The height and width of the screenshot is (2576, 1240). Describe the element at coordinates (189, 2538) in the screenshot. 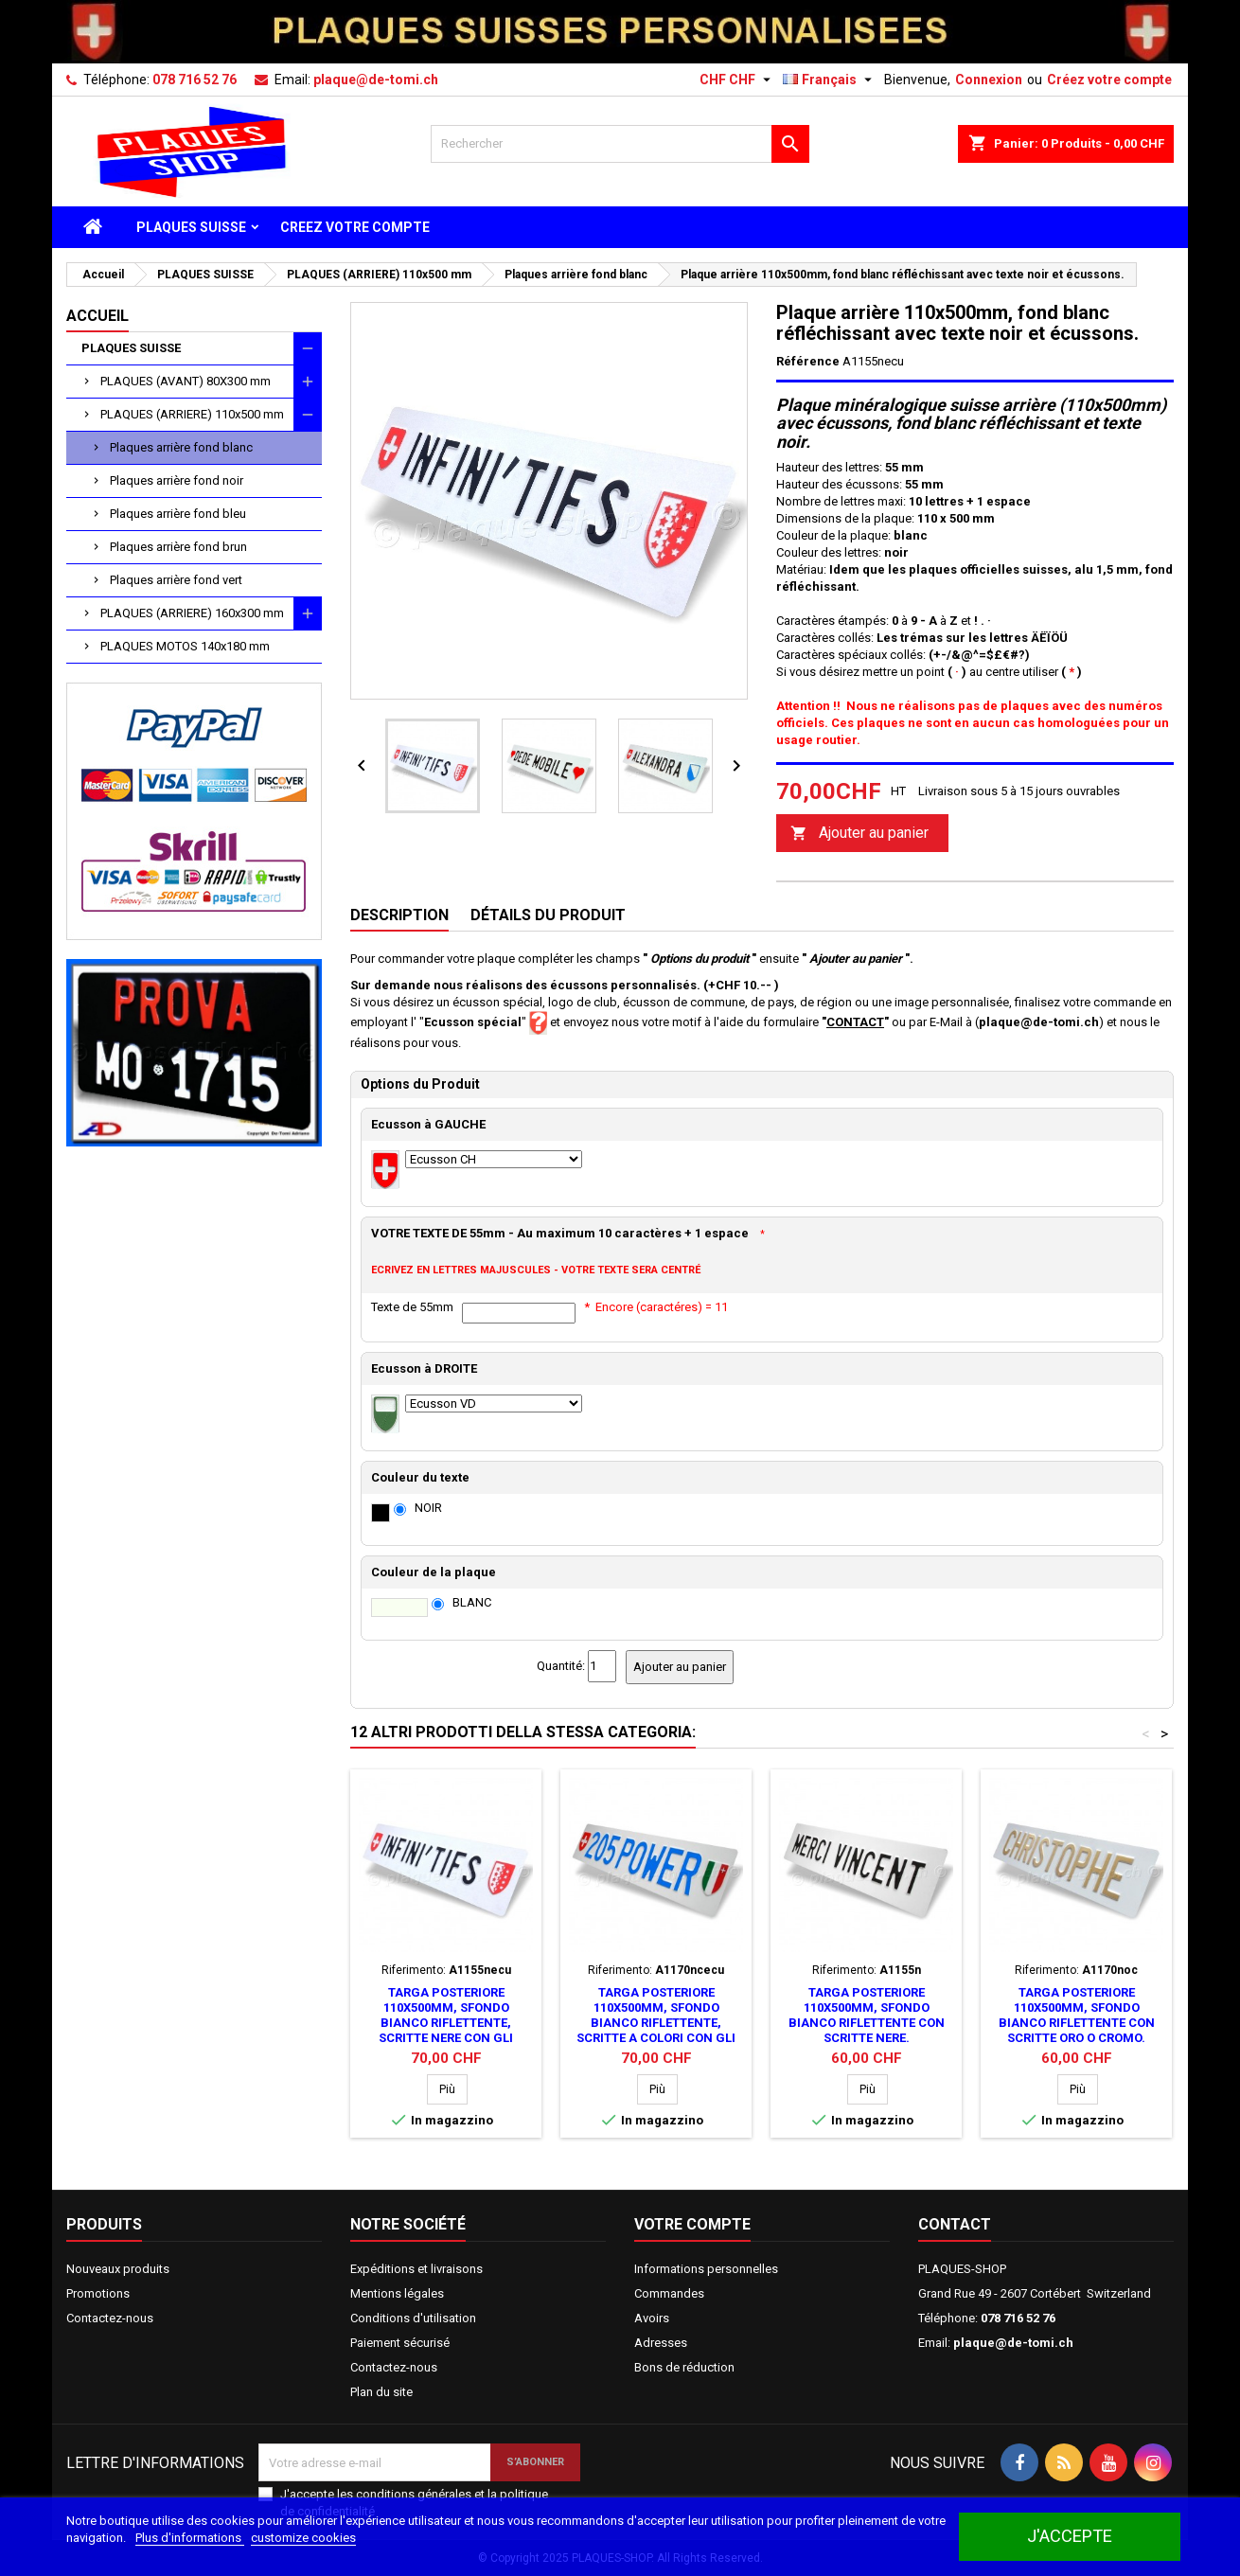

I see `Plus d'informations` at that location.